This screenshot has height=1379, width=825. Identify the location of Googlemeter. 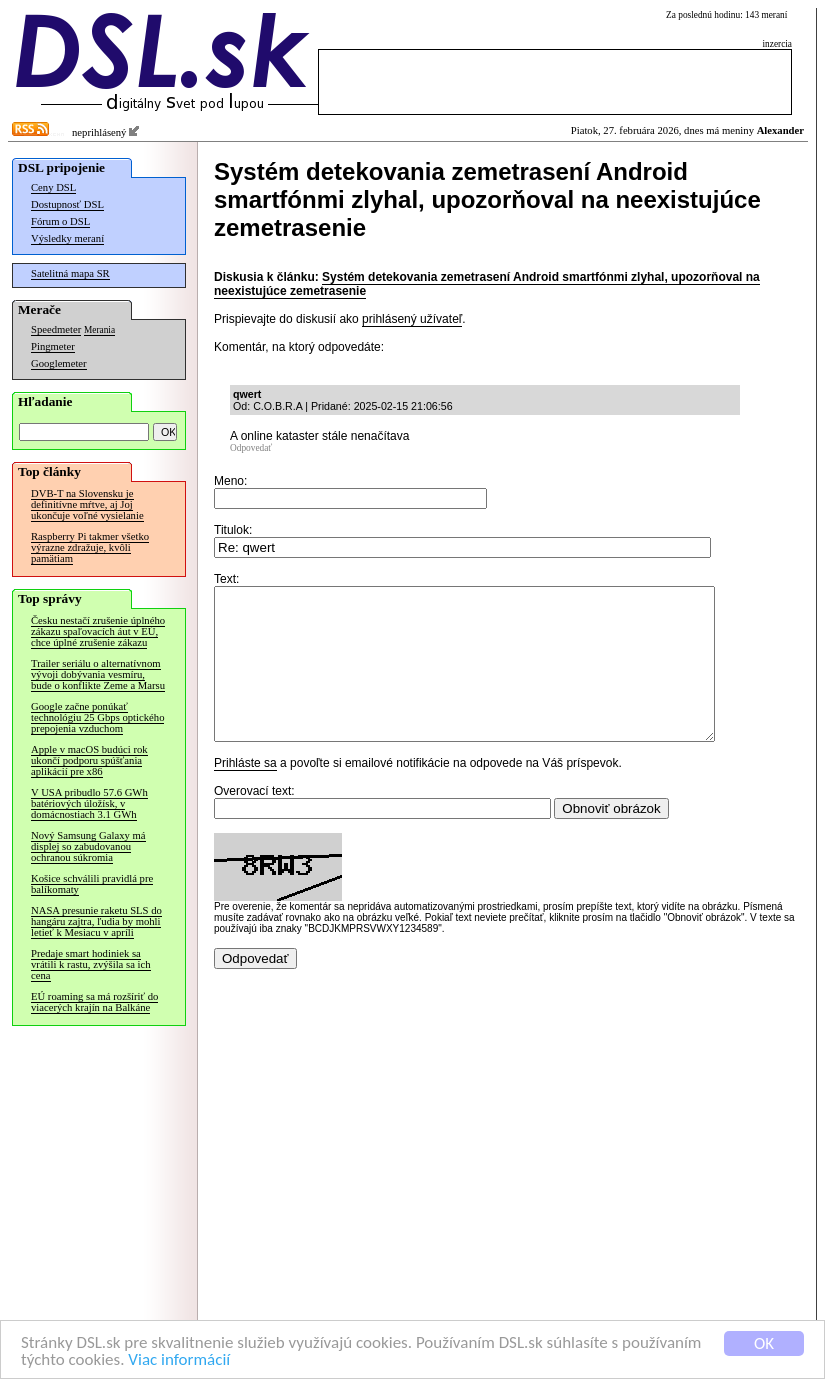
(59, 363).